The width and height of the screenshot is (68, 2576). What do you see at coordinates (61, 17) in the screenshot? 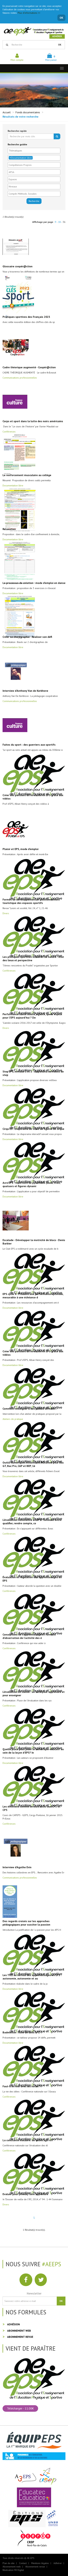
I see `OK` at bounding box center [61, 17].